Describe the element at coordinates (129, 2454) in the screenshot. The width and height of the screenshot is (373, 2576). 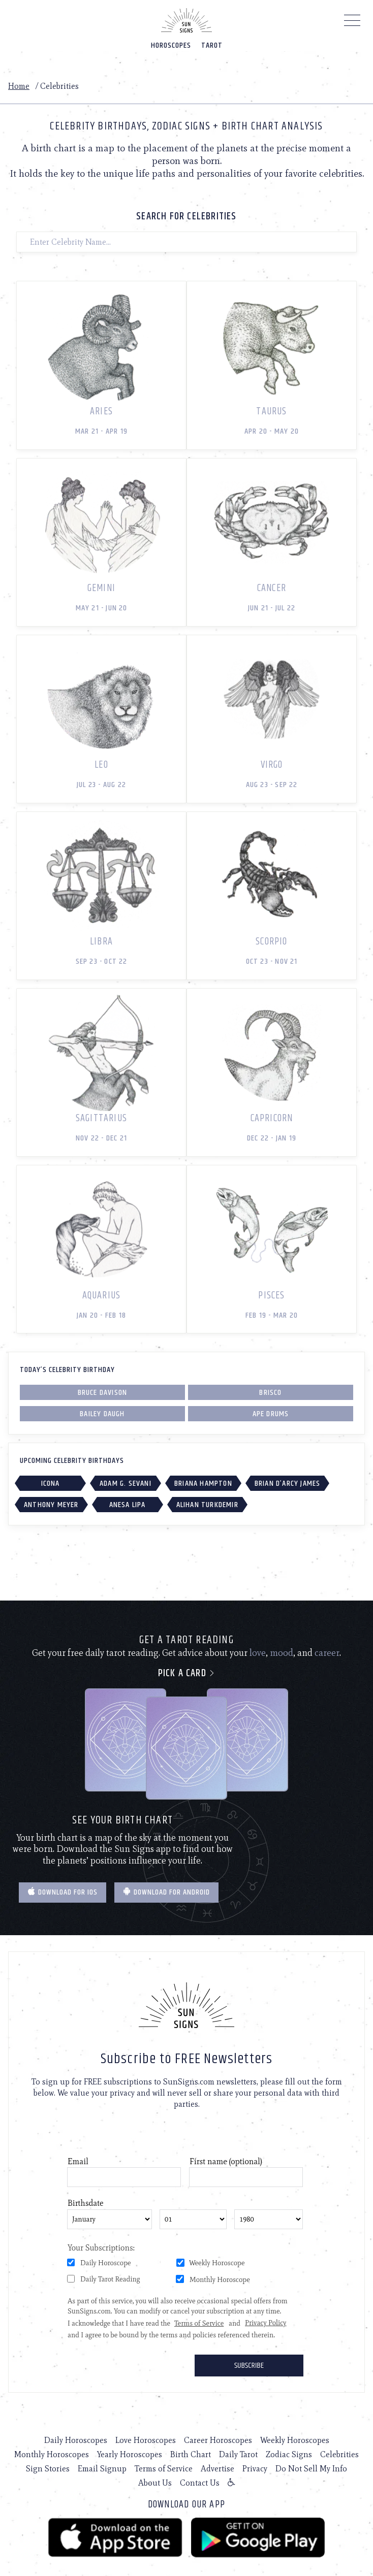
I see `Yearly Horoscopes` at that location.